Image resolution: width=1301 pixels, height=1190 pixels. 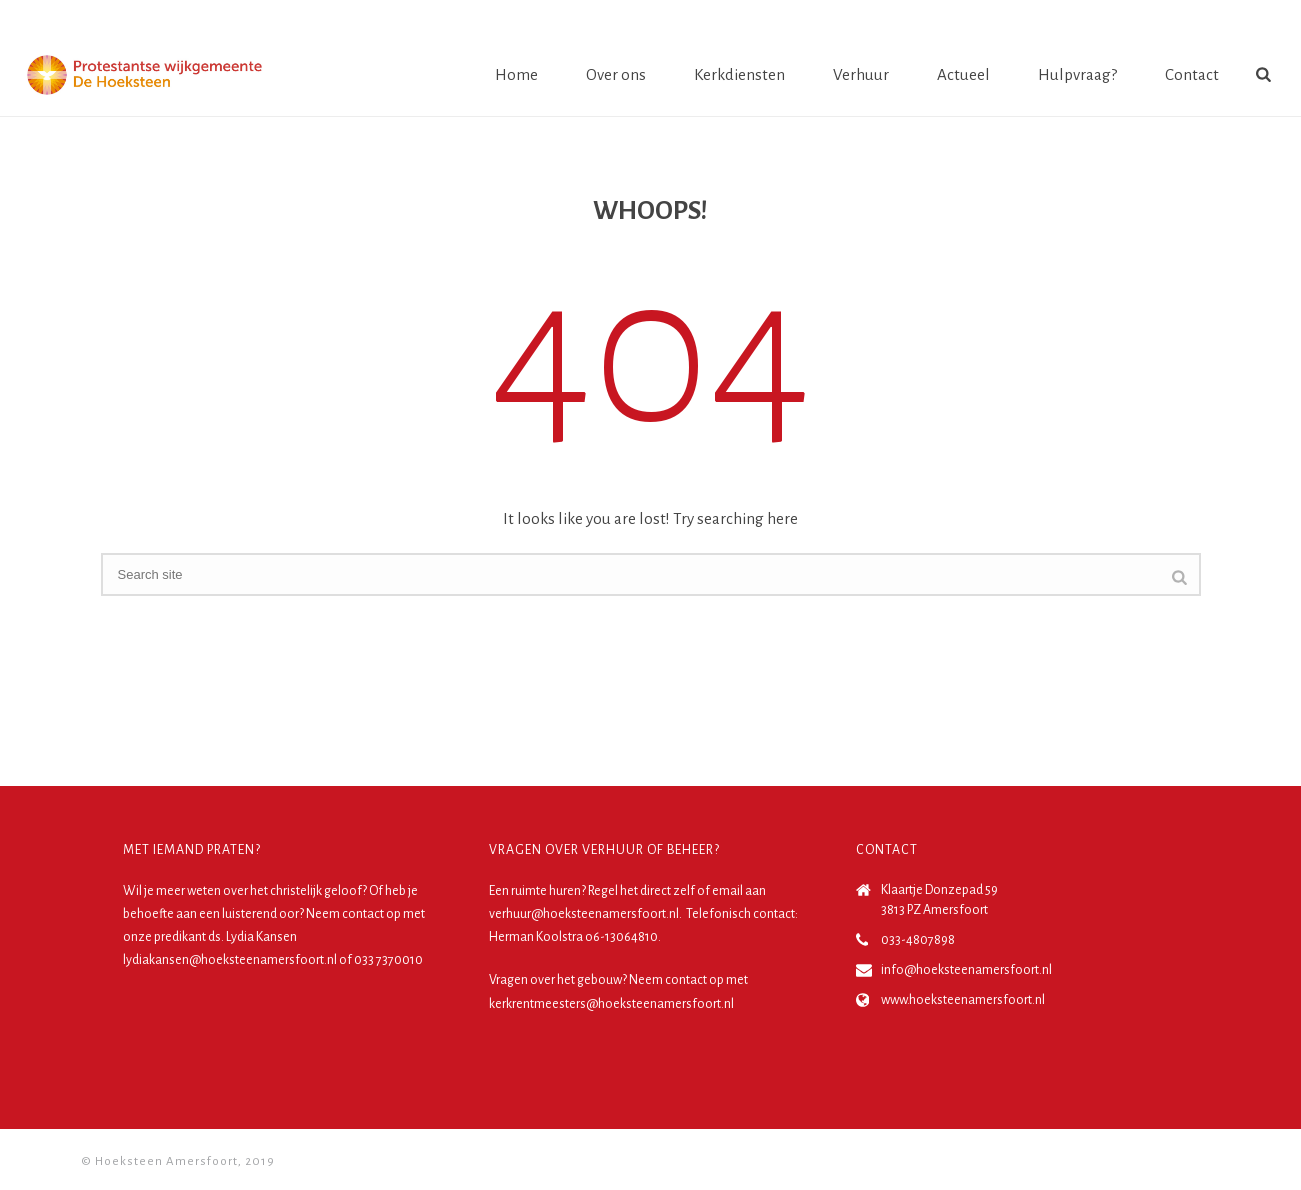 What do you see at coordinates (1238, 19) in the screenshot?
I see `Login` at bounding box center [1238, 19].